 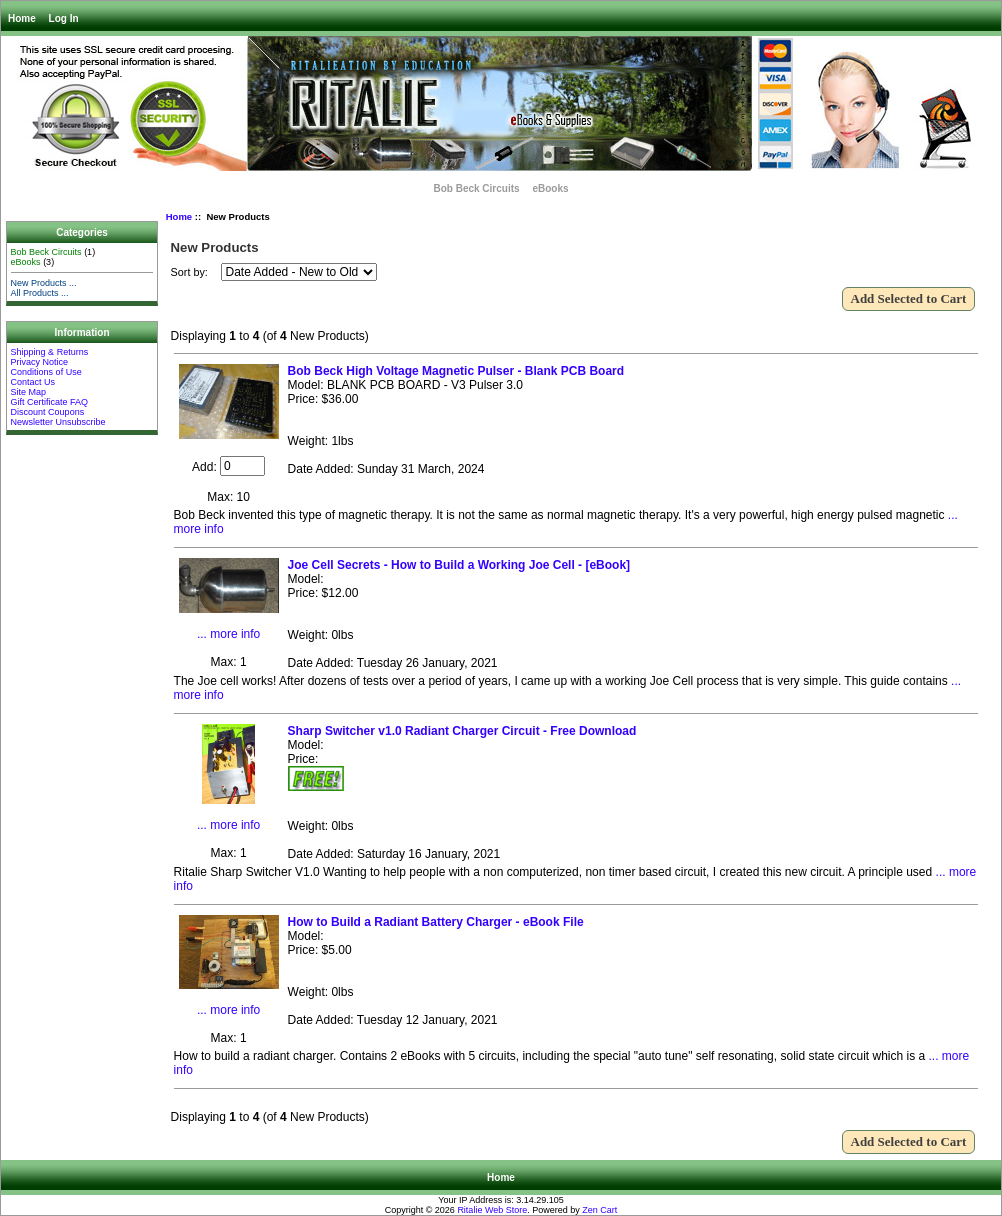 I want to click on Discount Coupons, so click(x=48, y=412).